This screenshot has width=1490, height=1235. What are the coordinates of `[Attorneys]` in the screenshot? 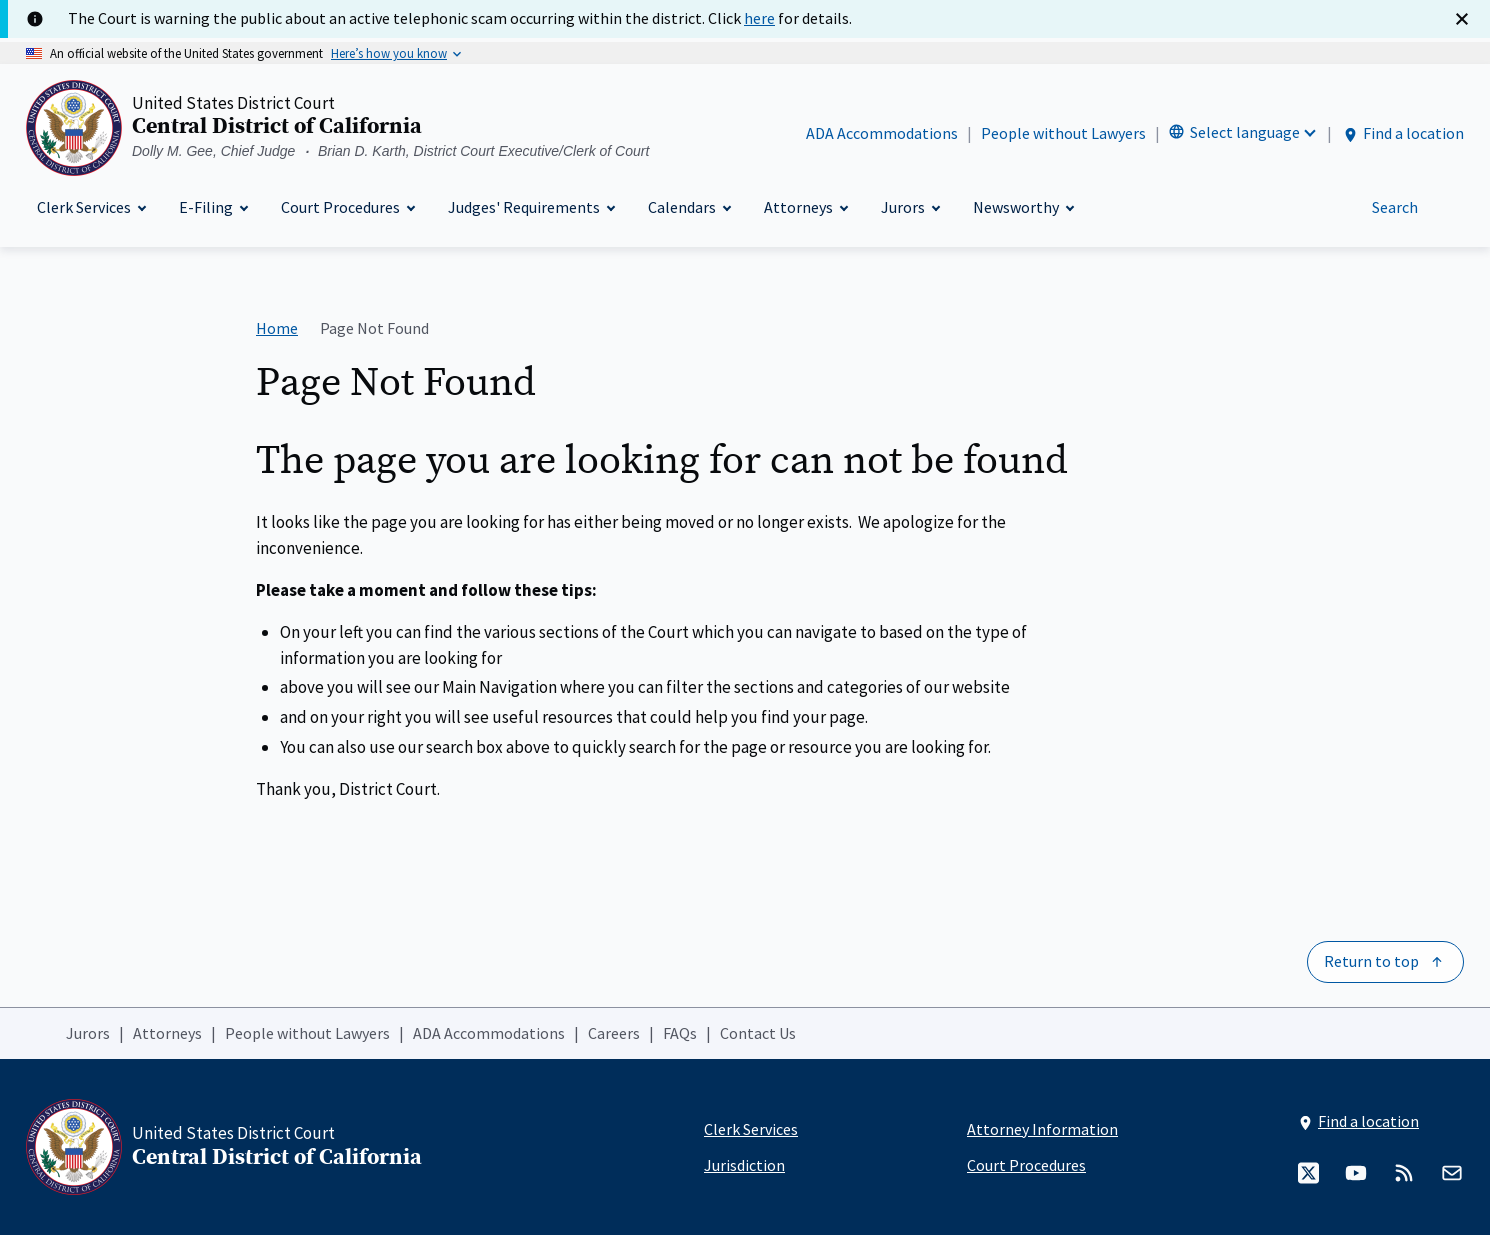 It's located at (805, 207).